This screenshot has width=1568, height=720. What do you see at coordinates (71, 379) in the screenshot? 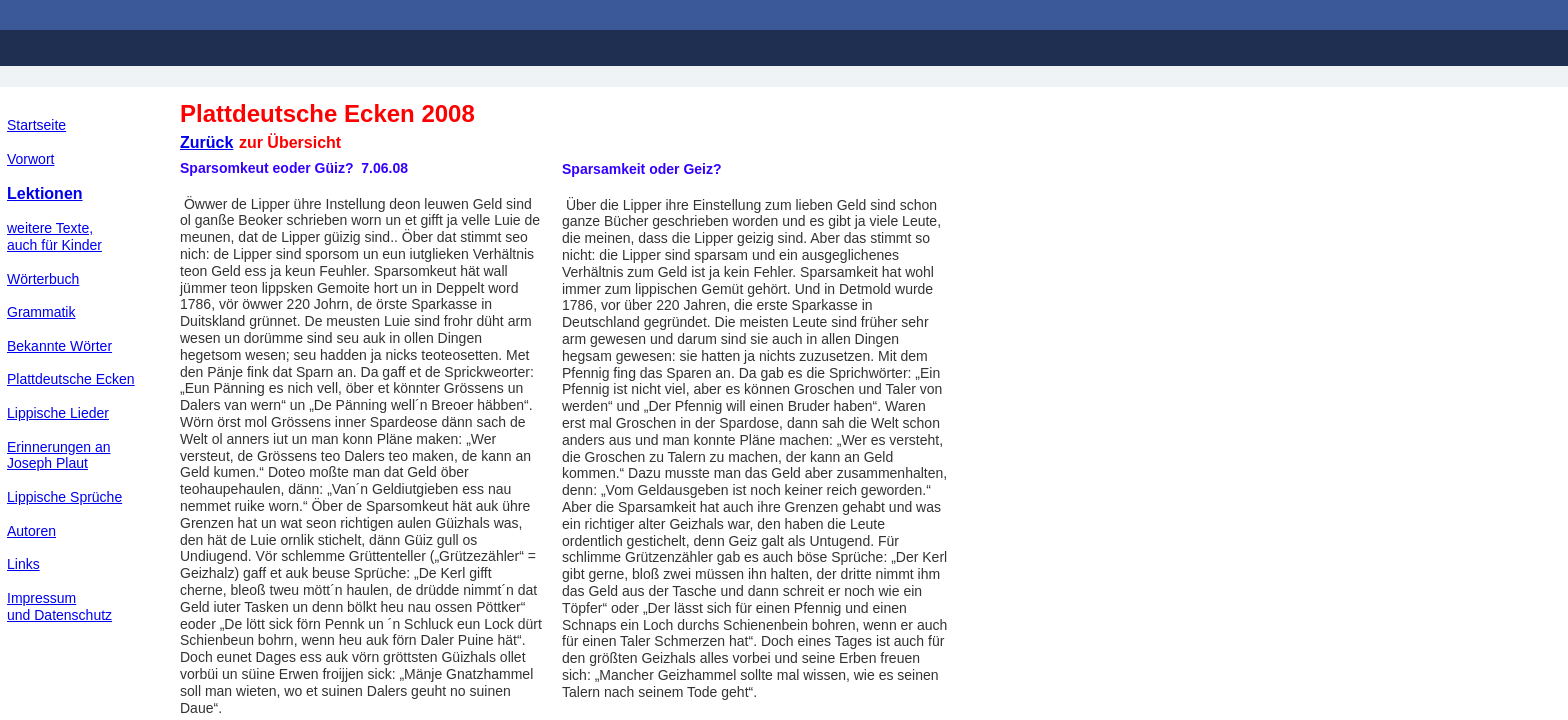
I see `Plattdeutsche Ecken` at bounding box center [71, 379].